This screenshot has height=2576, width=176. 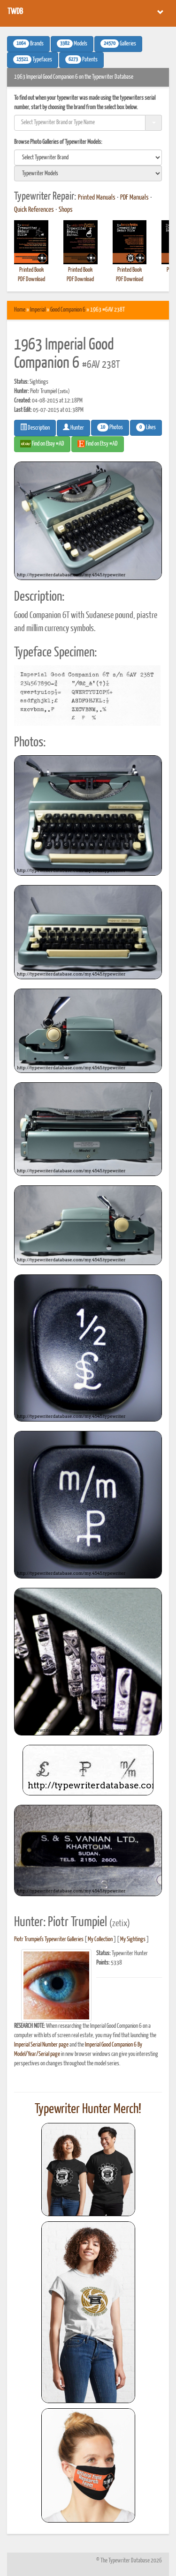 What do you see at coordinates (31, 279) in the screenshot?
I see `PDF Download` at bounding box center [31, 279].